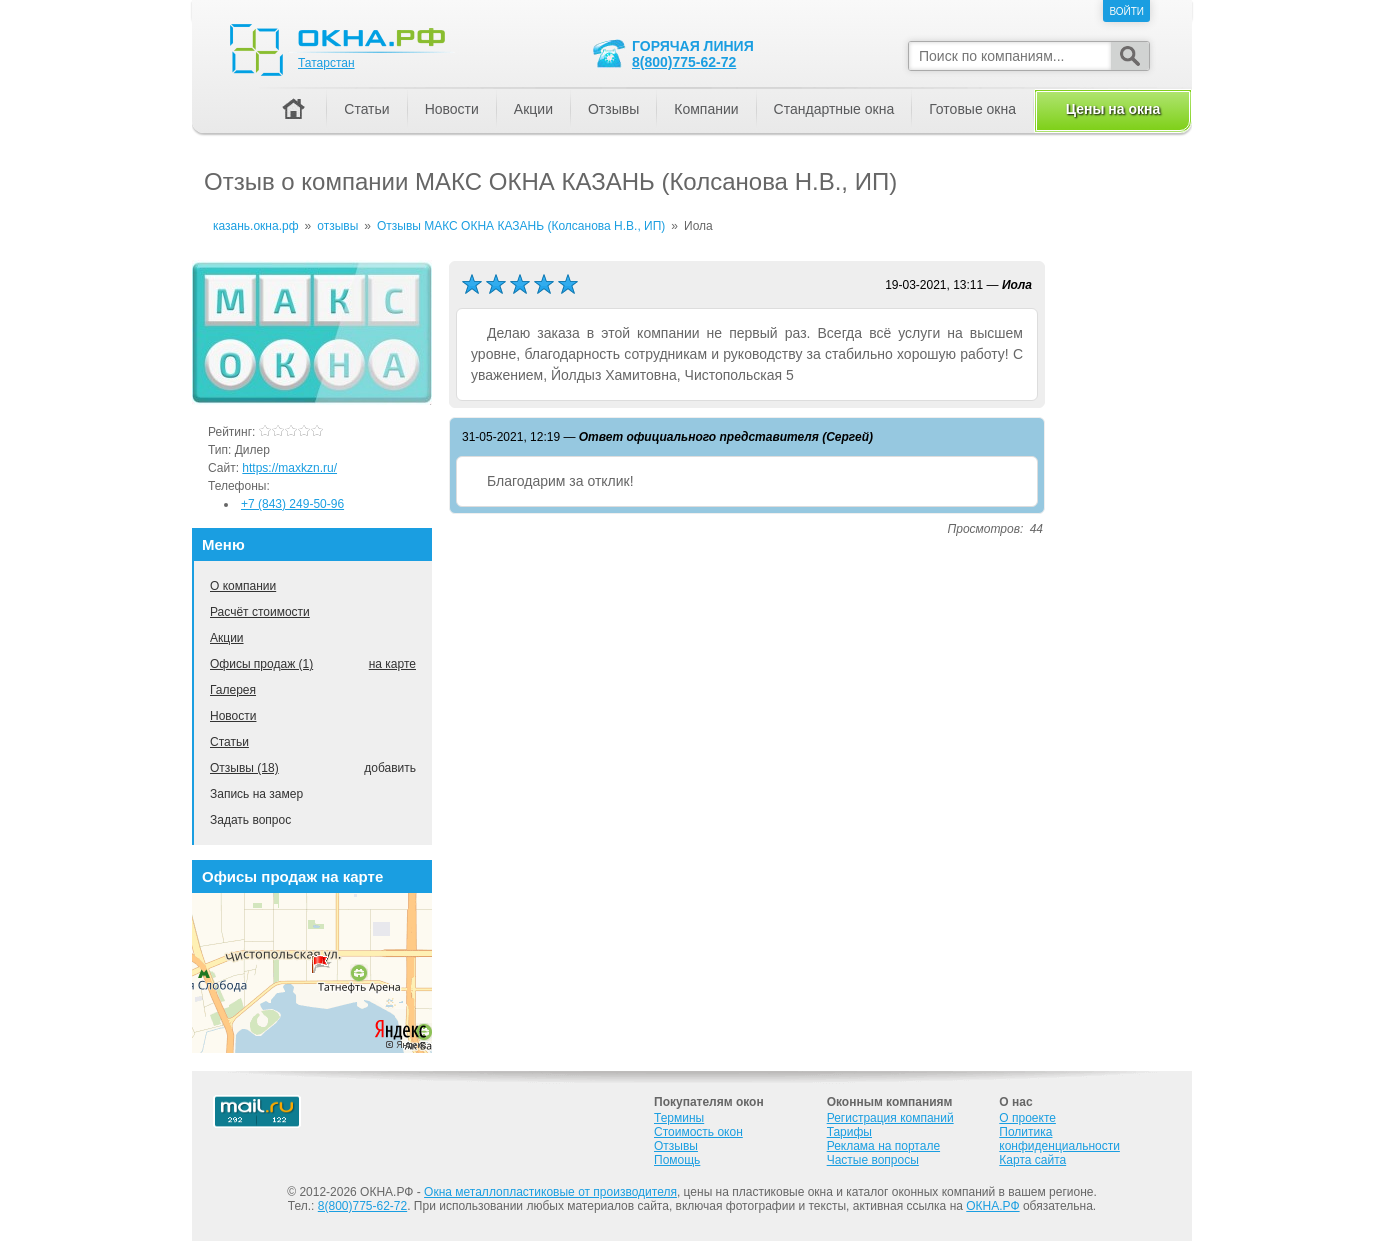  What do you see at coordinates (679, 1118) in the screenshot?
I see `Термины` at bounding box center [679, 1118].